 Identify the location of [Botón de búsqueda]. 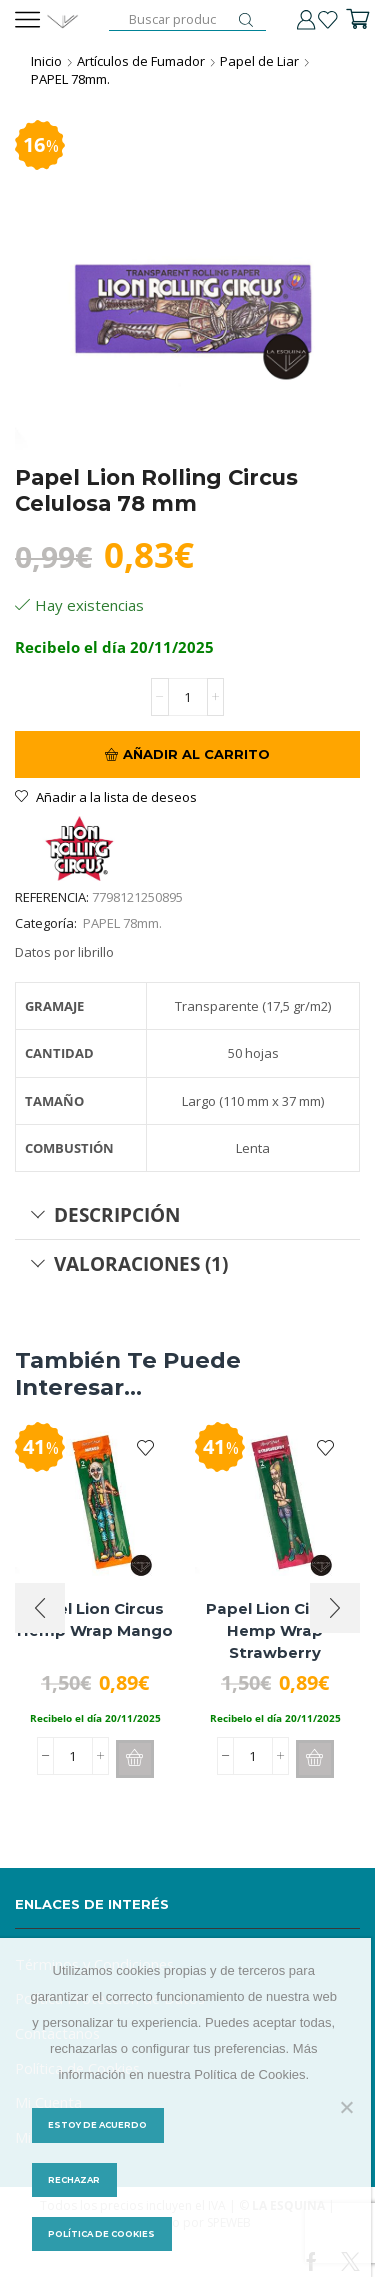
(246, 20).